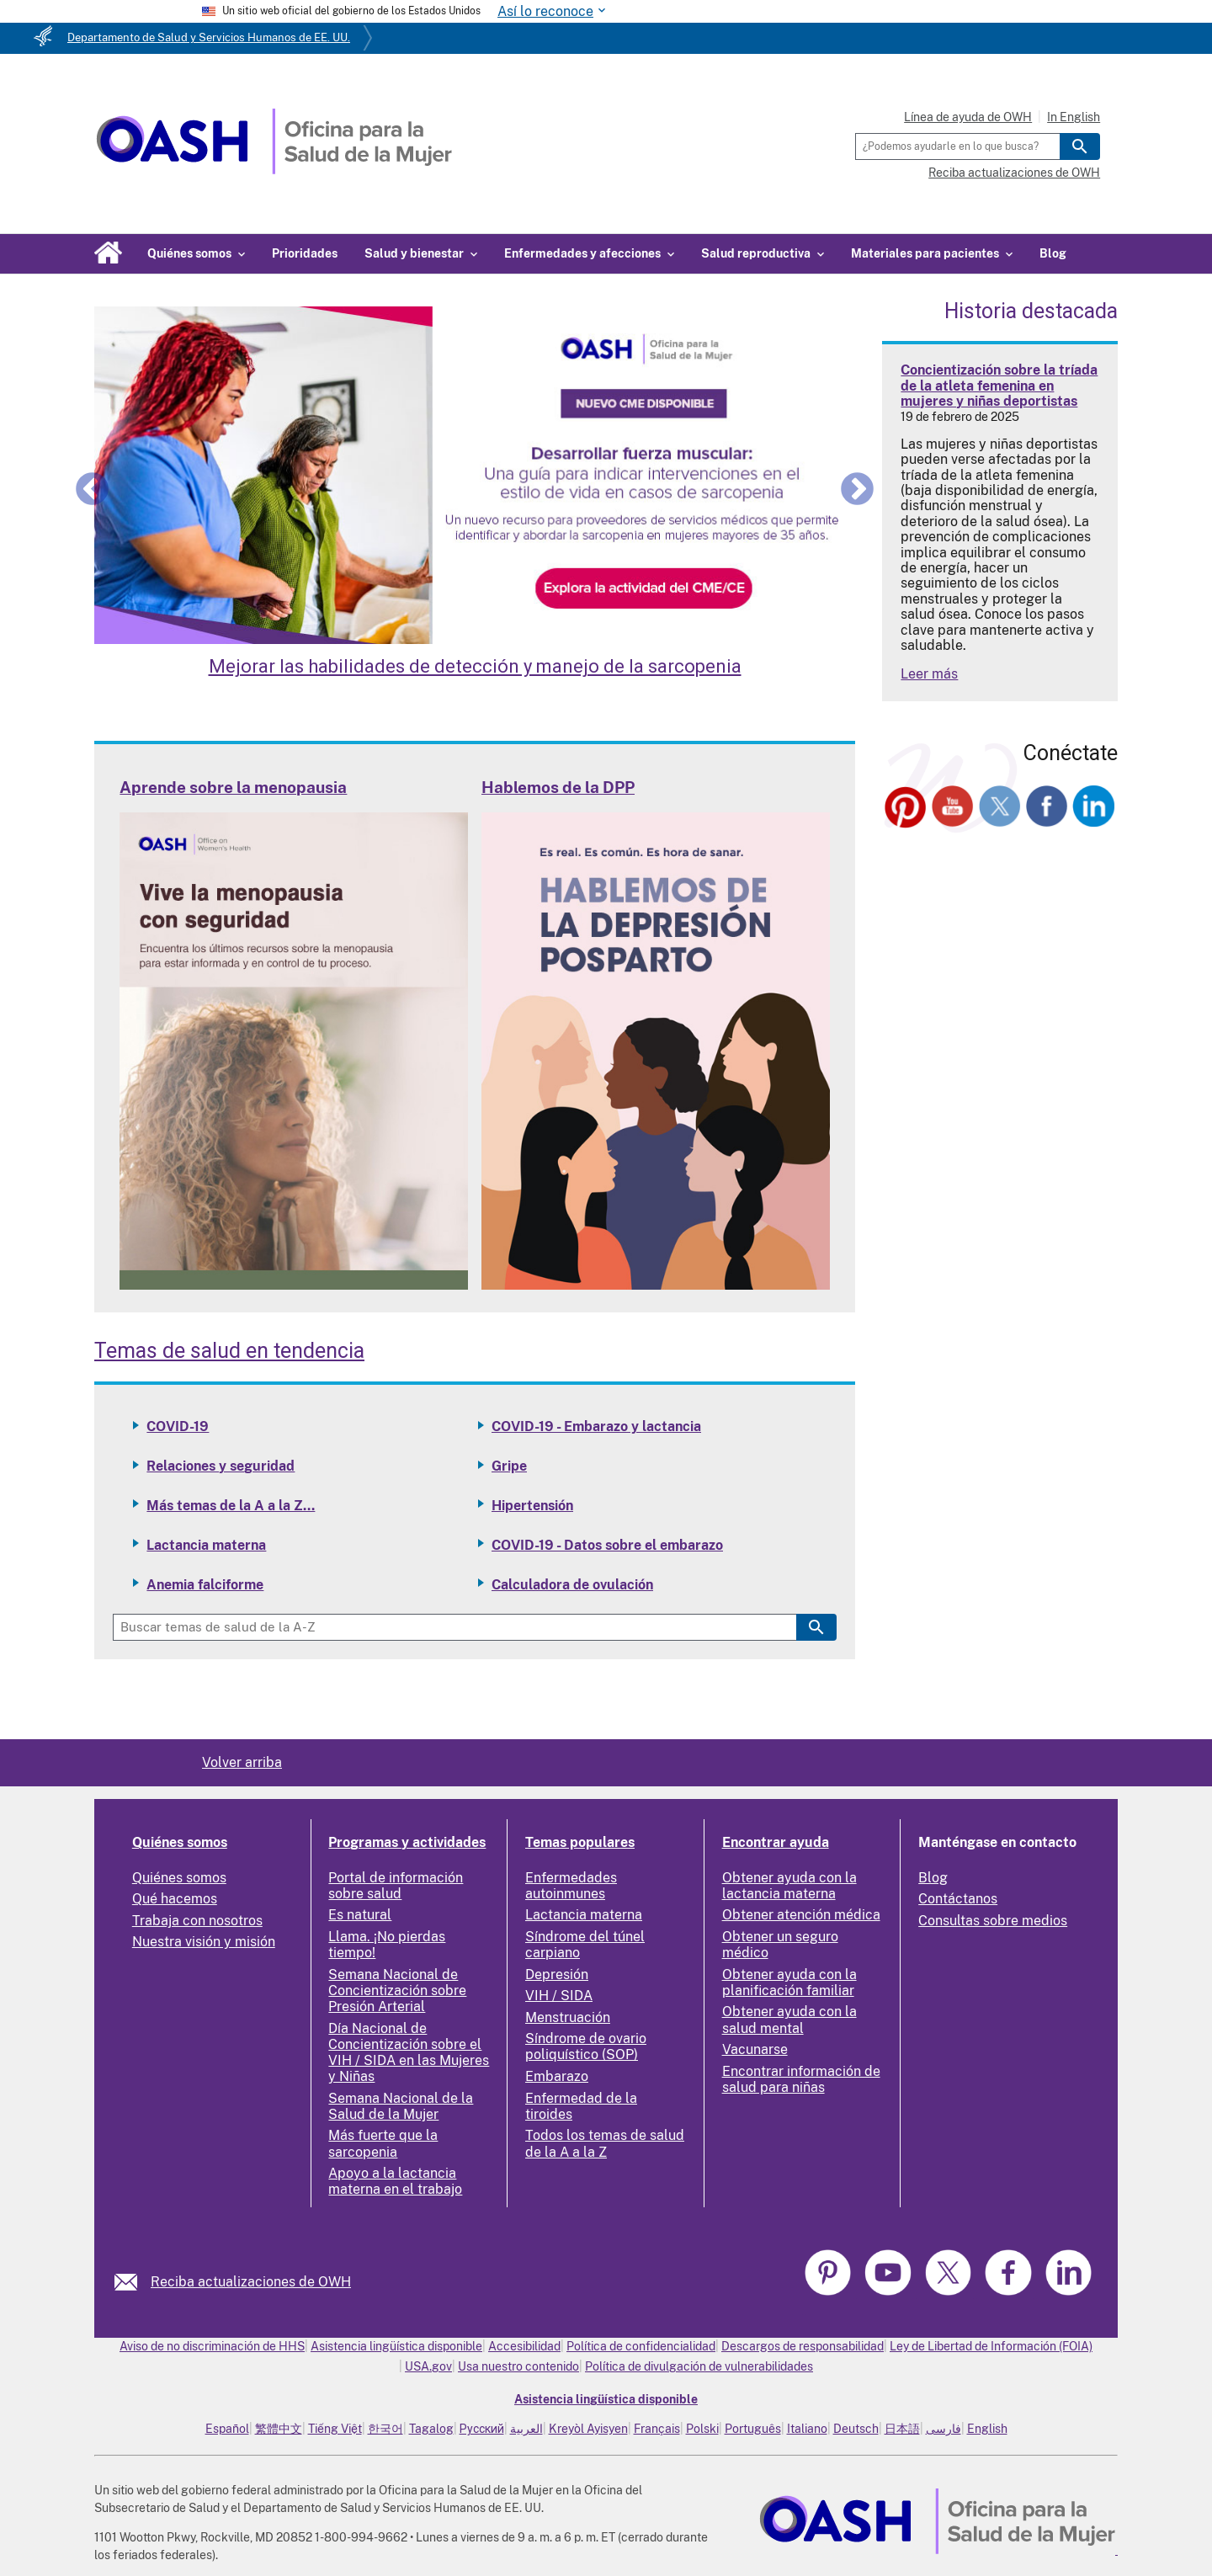 Image resolution: width=1212 pixels, height=2576 pixels. Describe the element at coordinates (482, 2428) in the screenshot. I see `Русский` at that location.